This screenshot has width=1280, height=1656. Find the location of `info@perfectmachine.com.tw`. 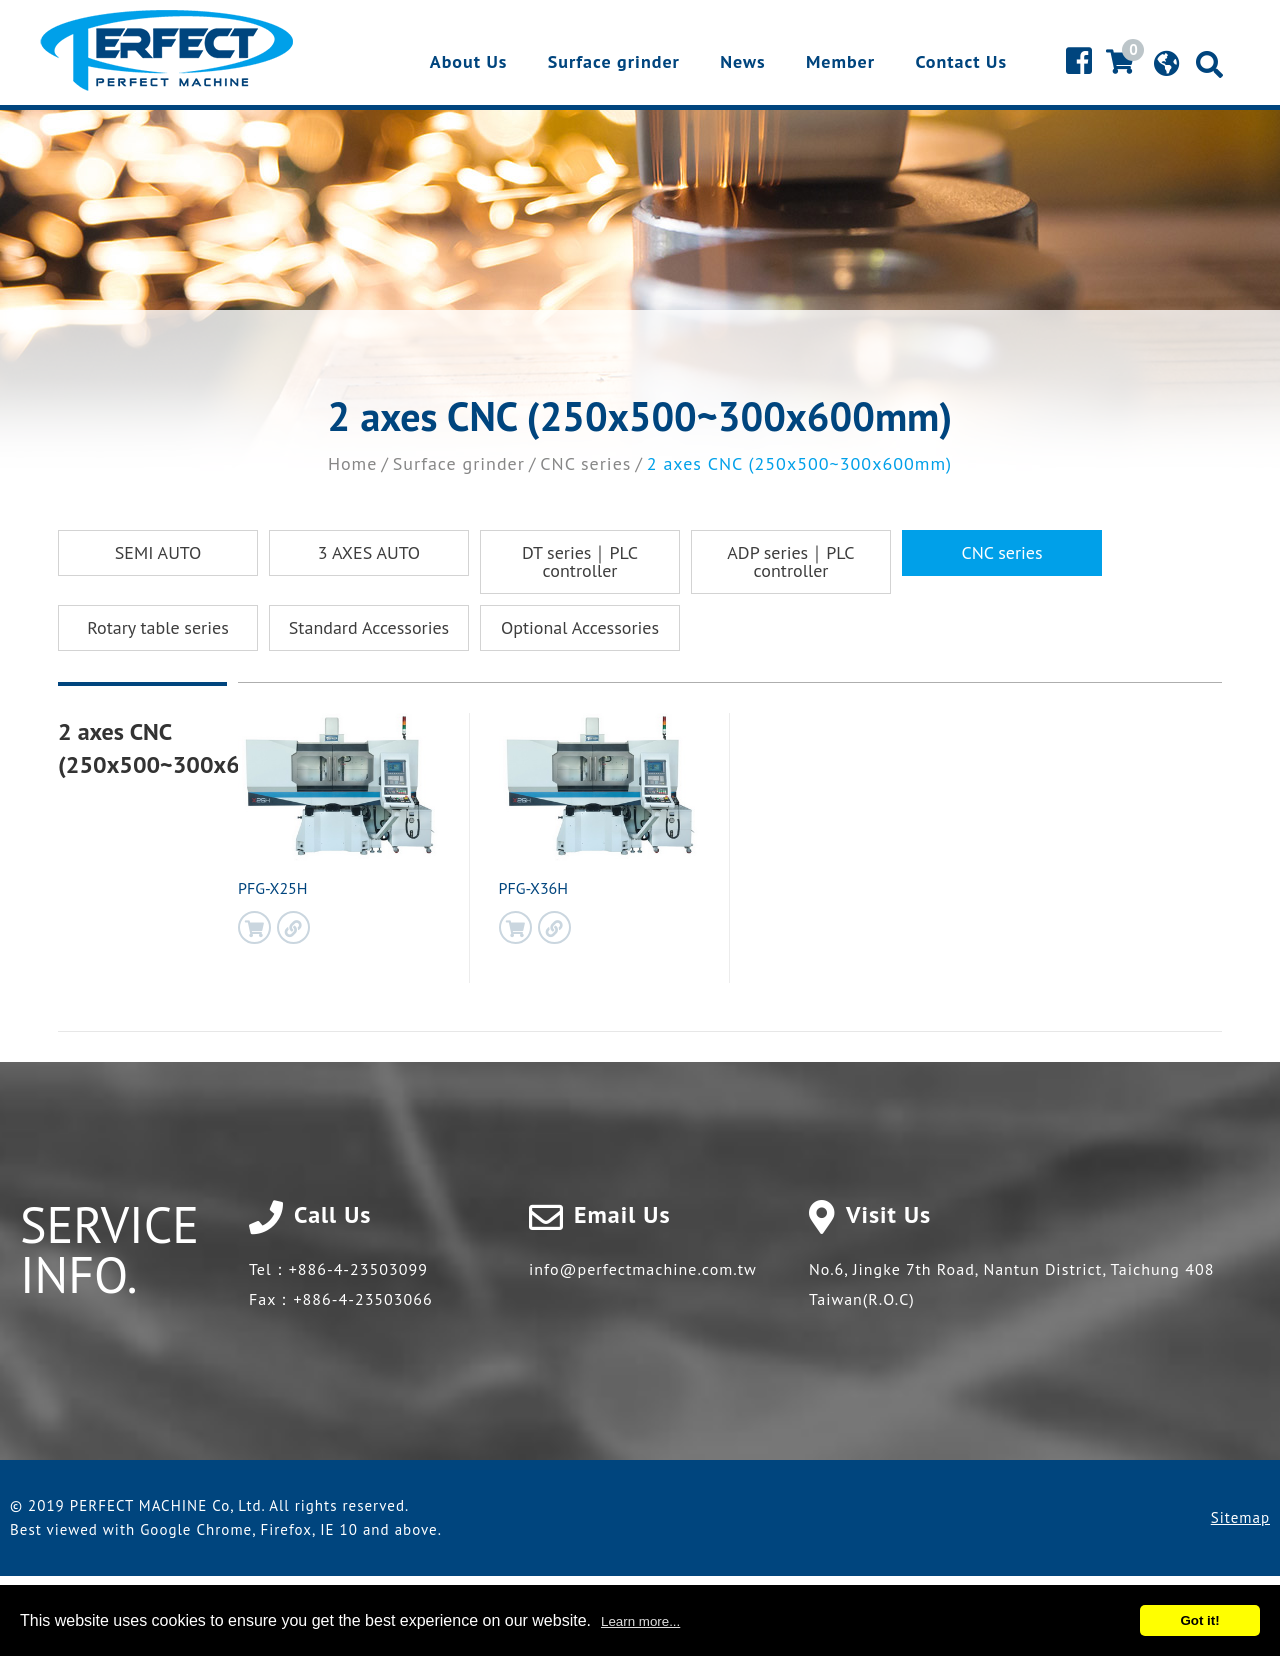

info@perfectmachine.com.tw is located at coordinates (643, 1269).